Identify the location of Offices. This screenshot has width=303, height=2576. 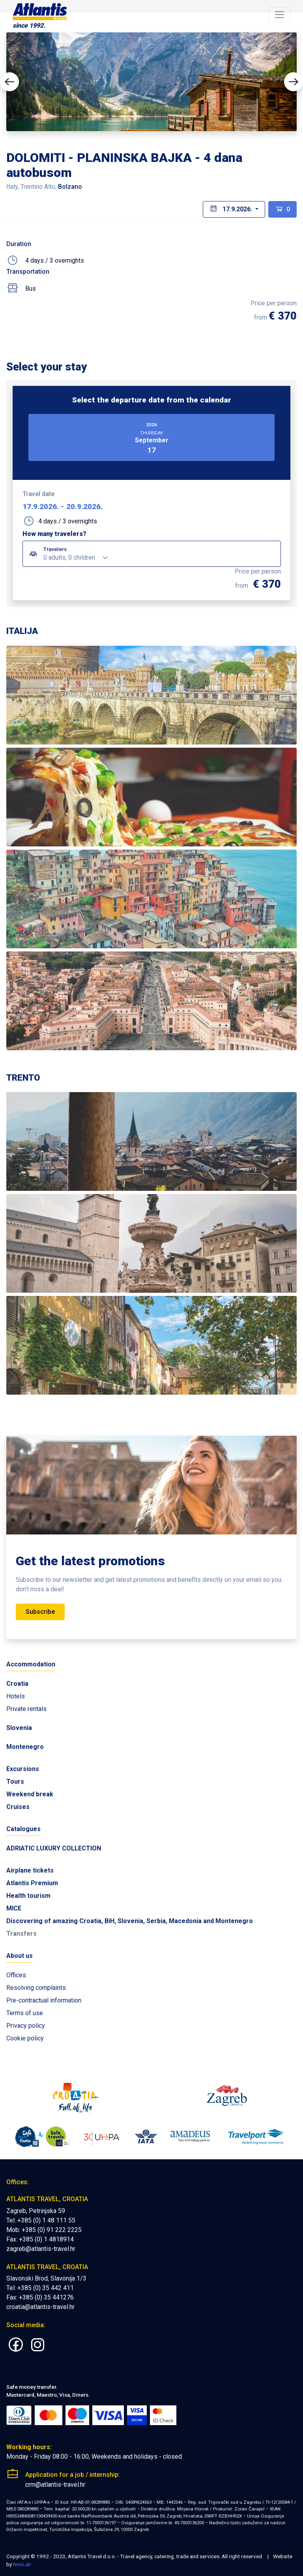
(16, 1975).